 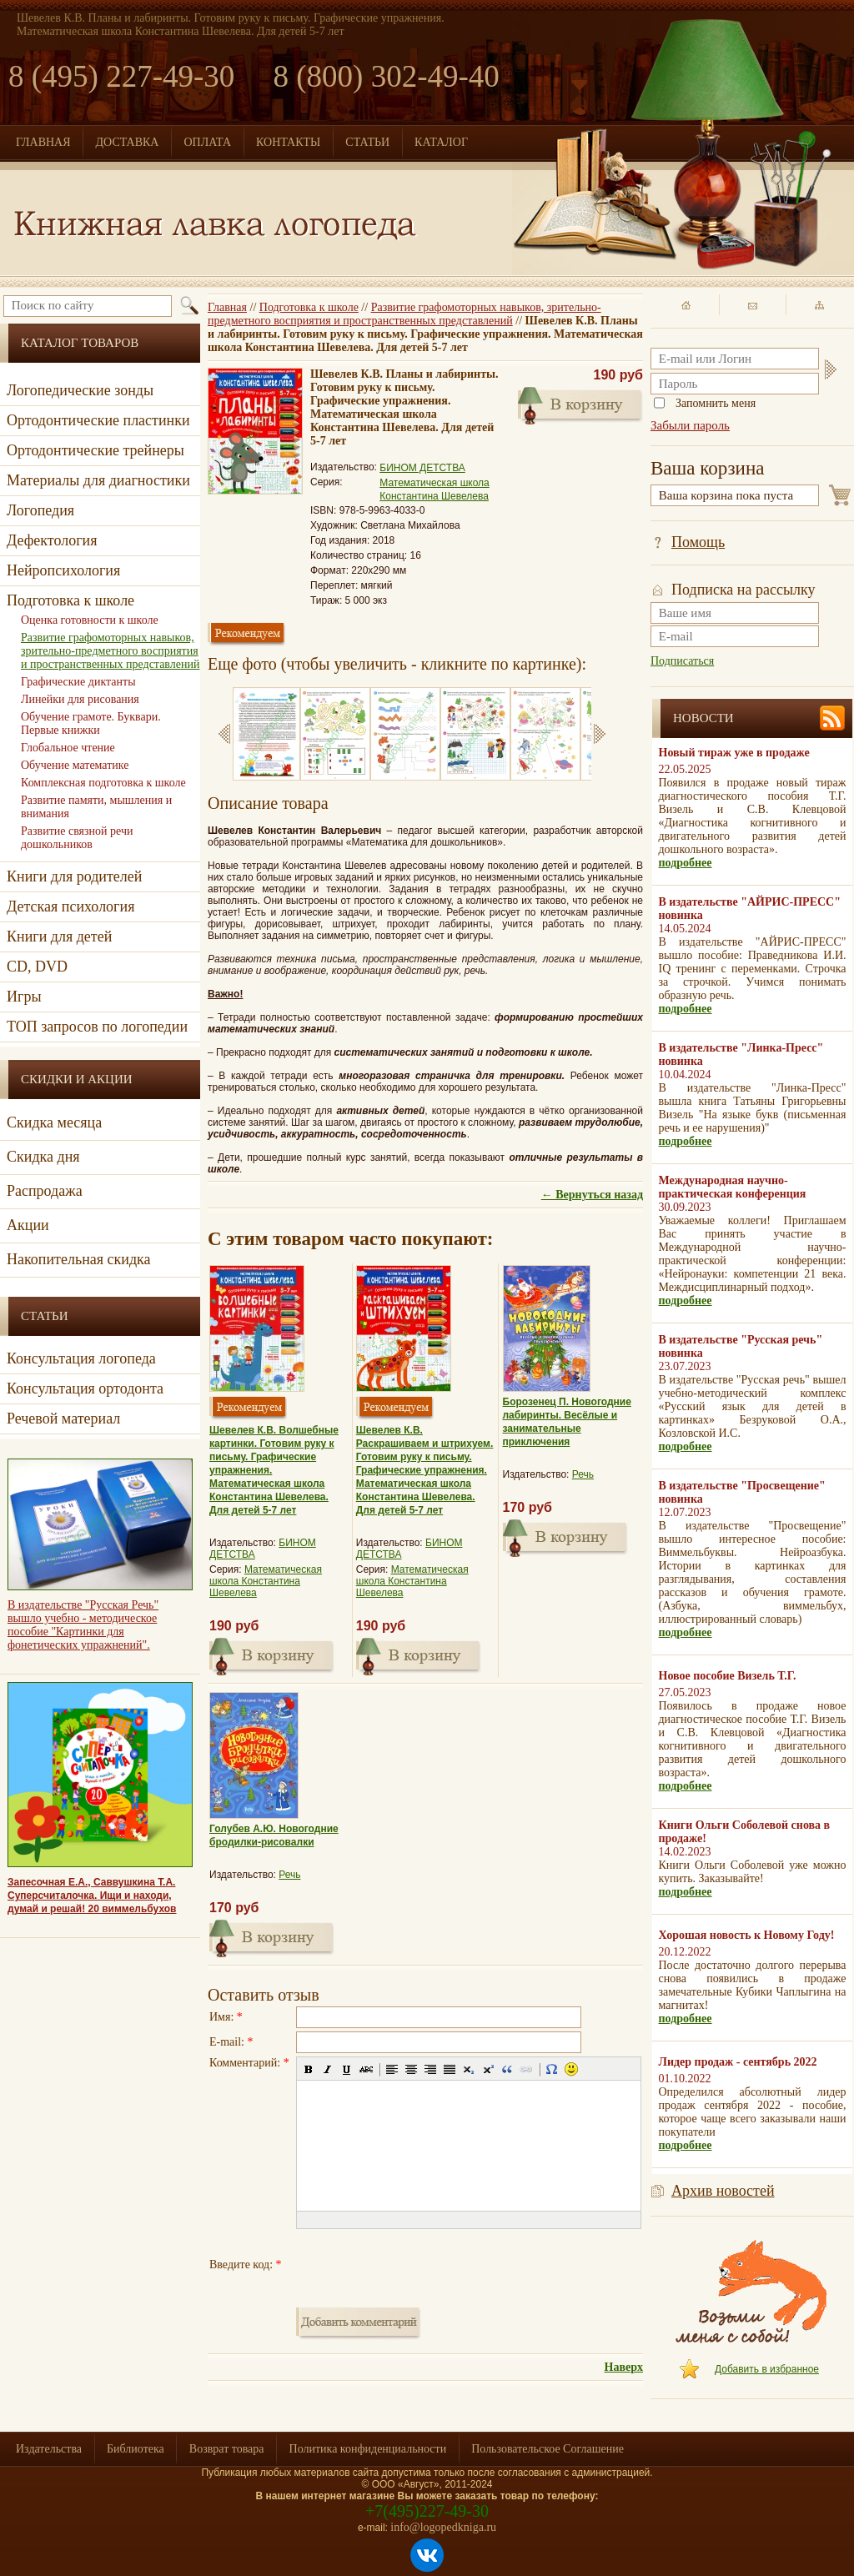 I want to click on Скидка дня, so click(x=43, y=1156).